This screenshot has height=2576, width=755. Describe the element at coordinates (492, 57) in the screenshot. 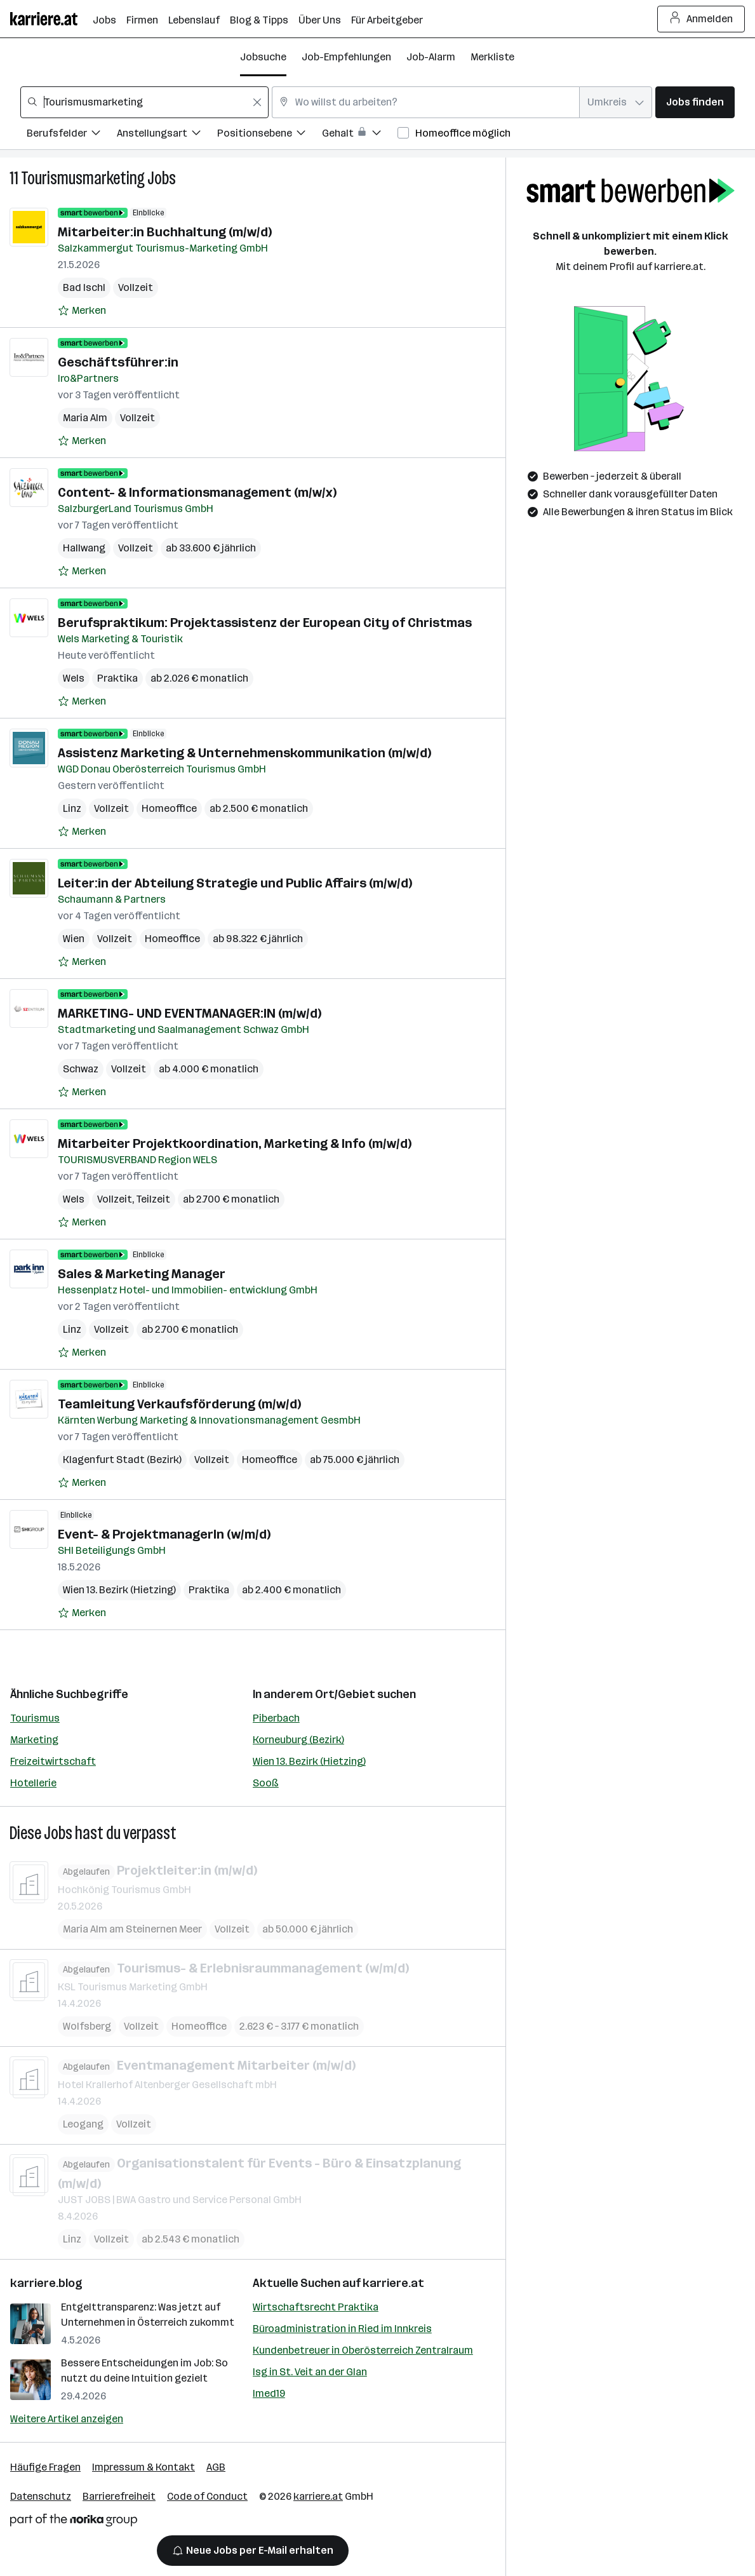

I see `Merkliste` at that location.